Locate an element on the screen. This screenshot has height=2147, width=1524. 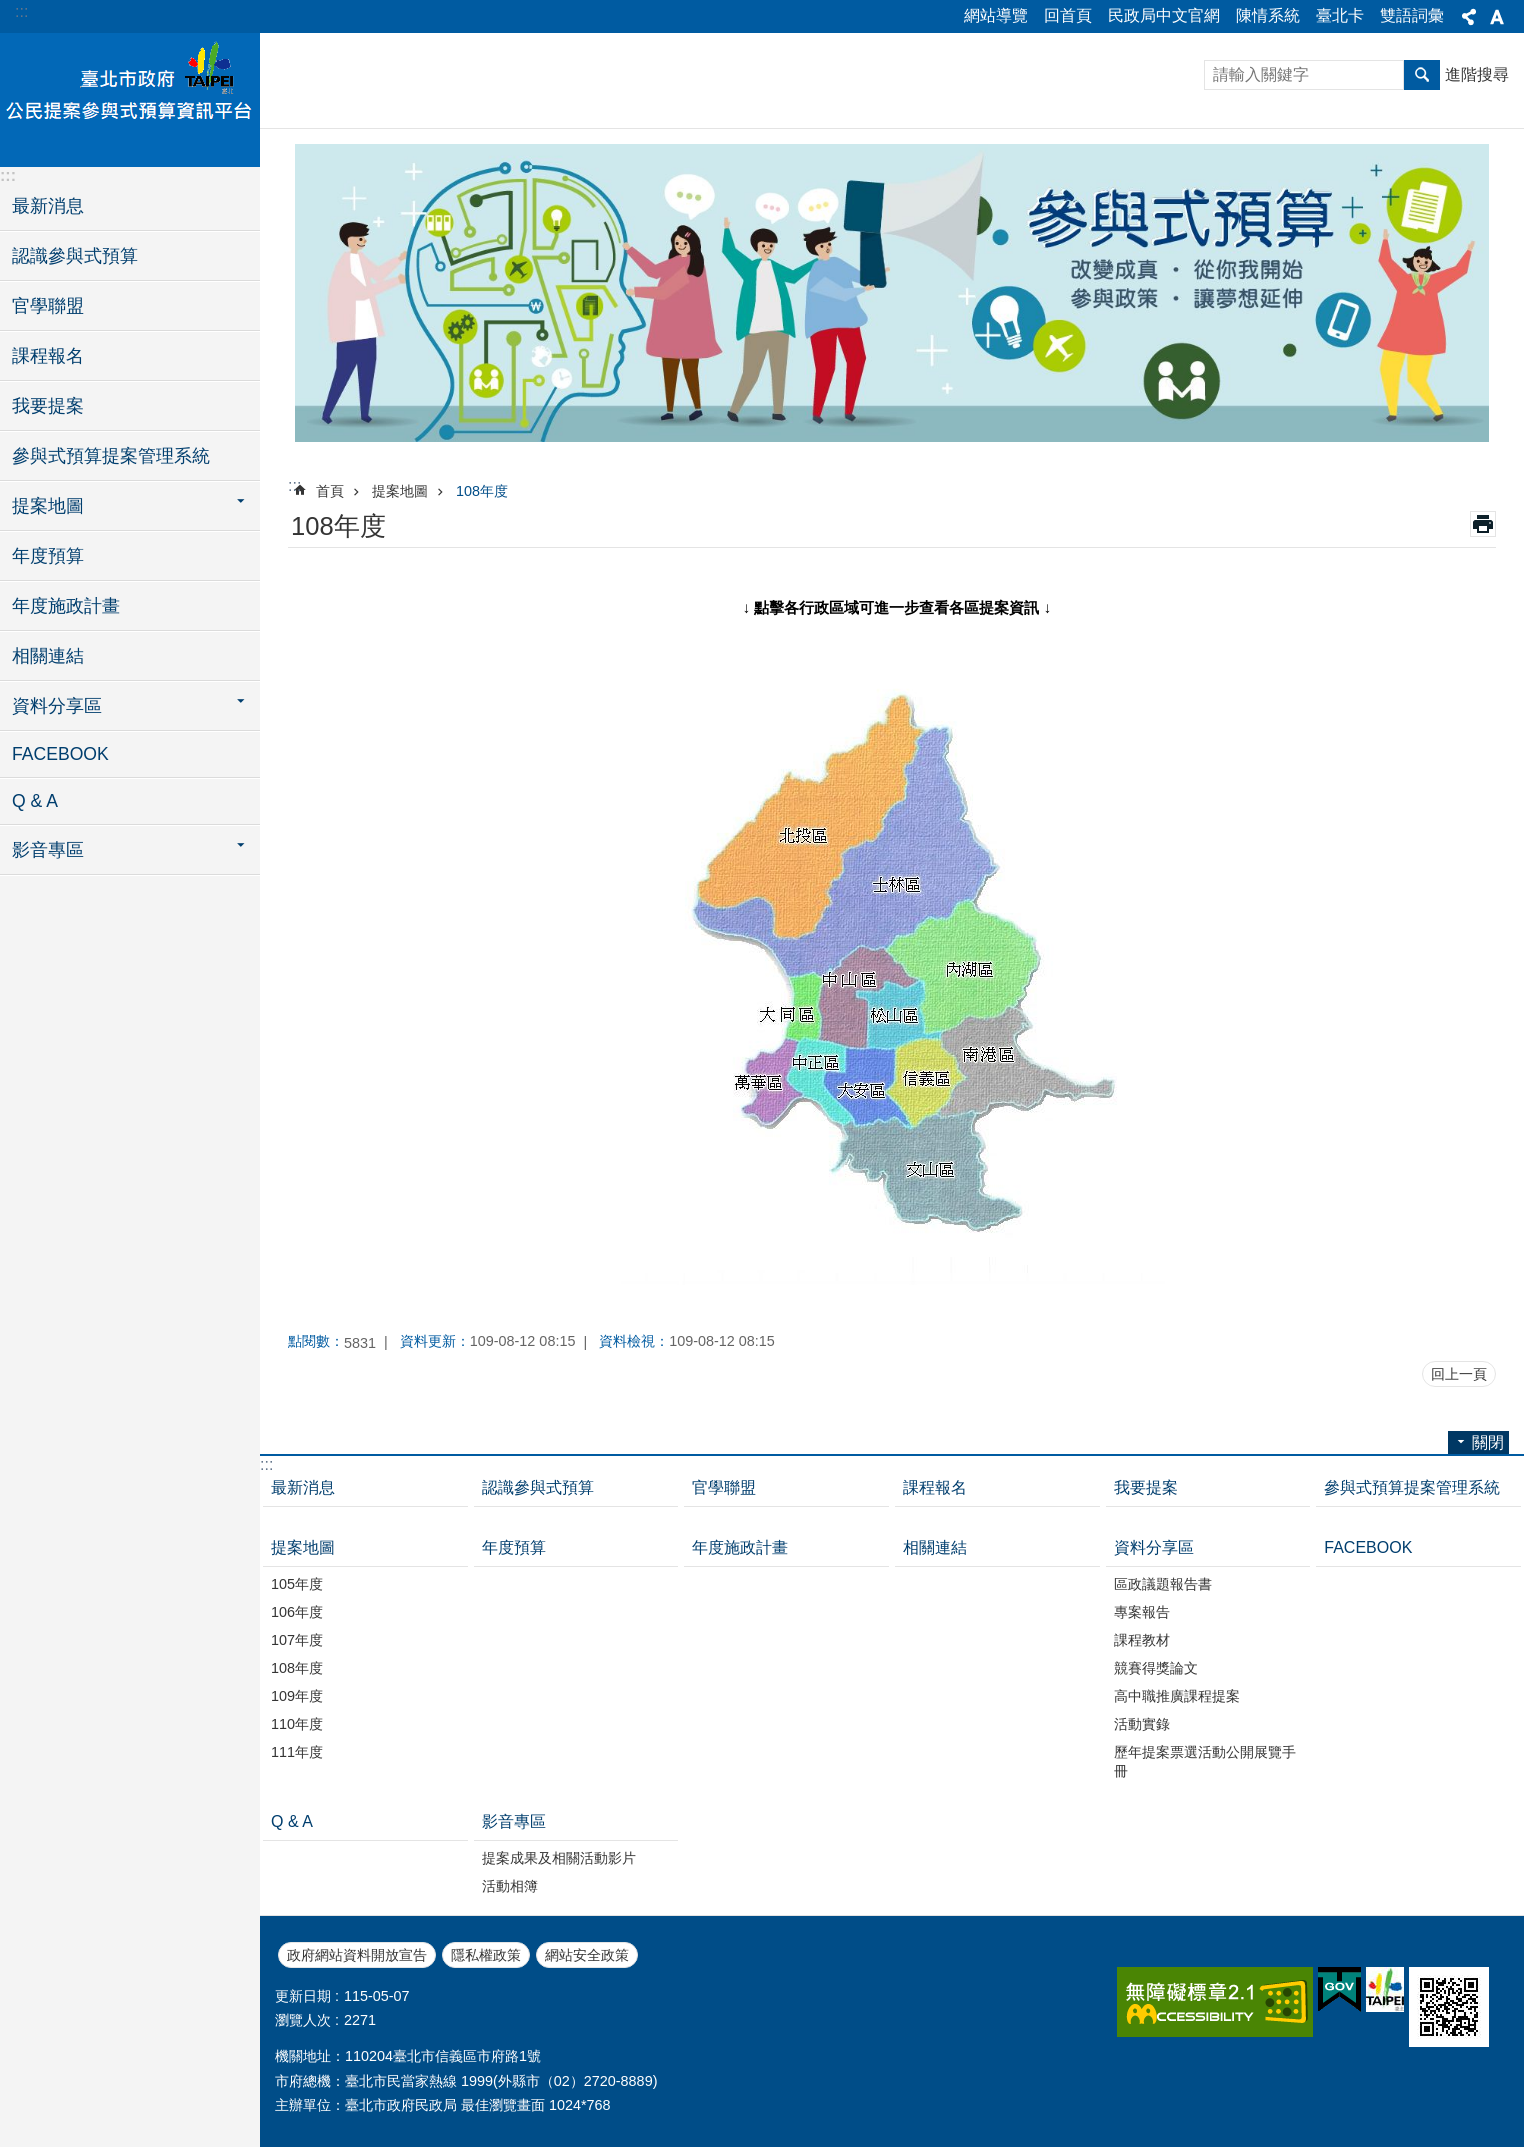
影音專區 [button] is located at coordinates (48, 850).